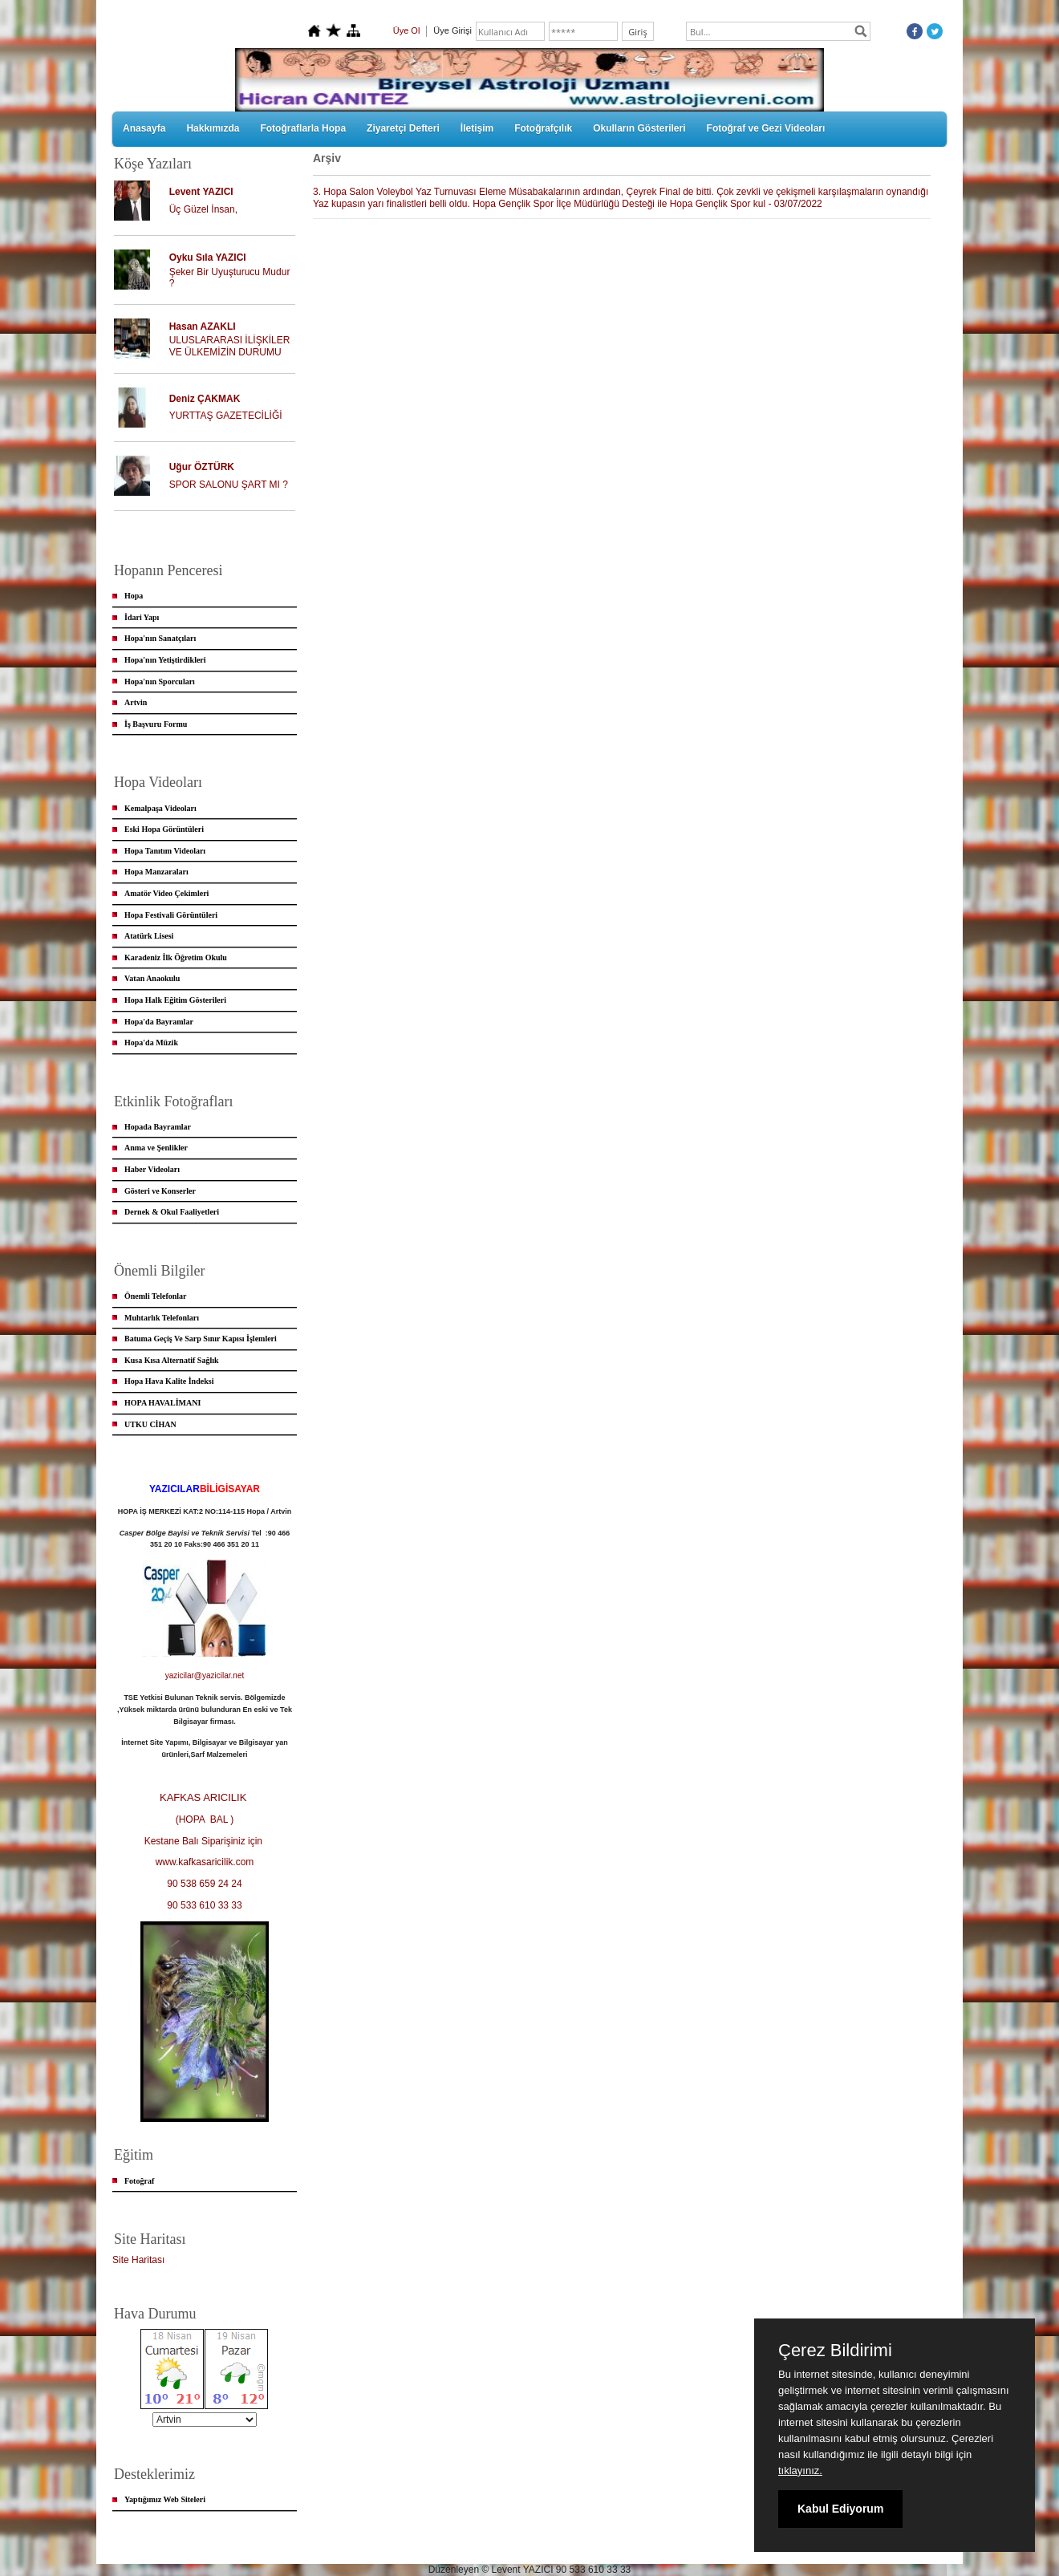  What do you see at coordinates (766, 128) in the screenshot?
I see `Fotoğraf ve Gezi Videoları` at bounding box center [766, 128].